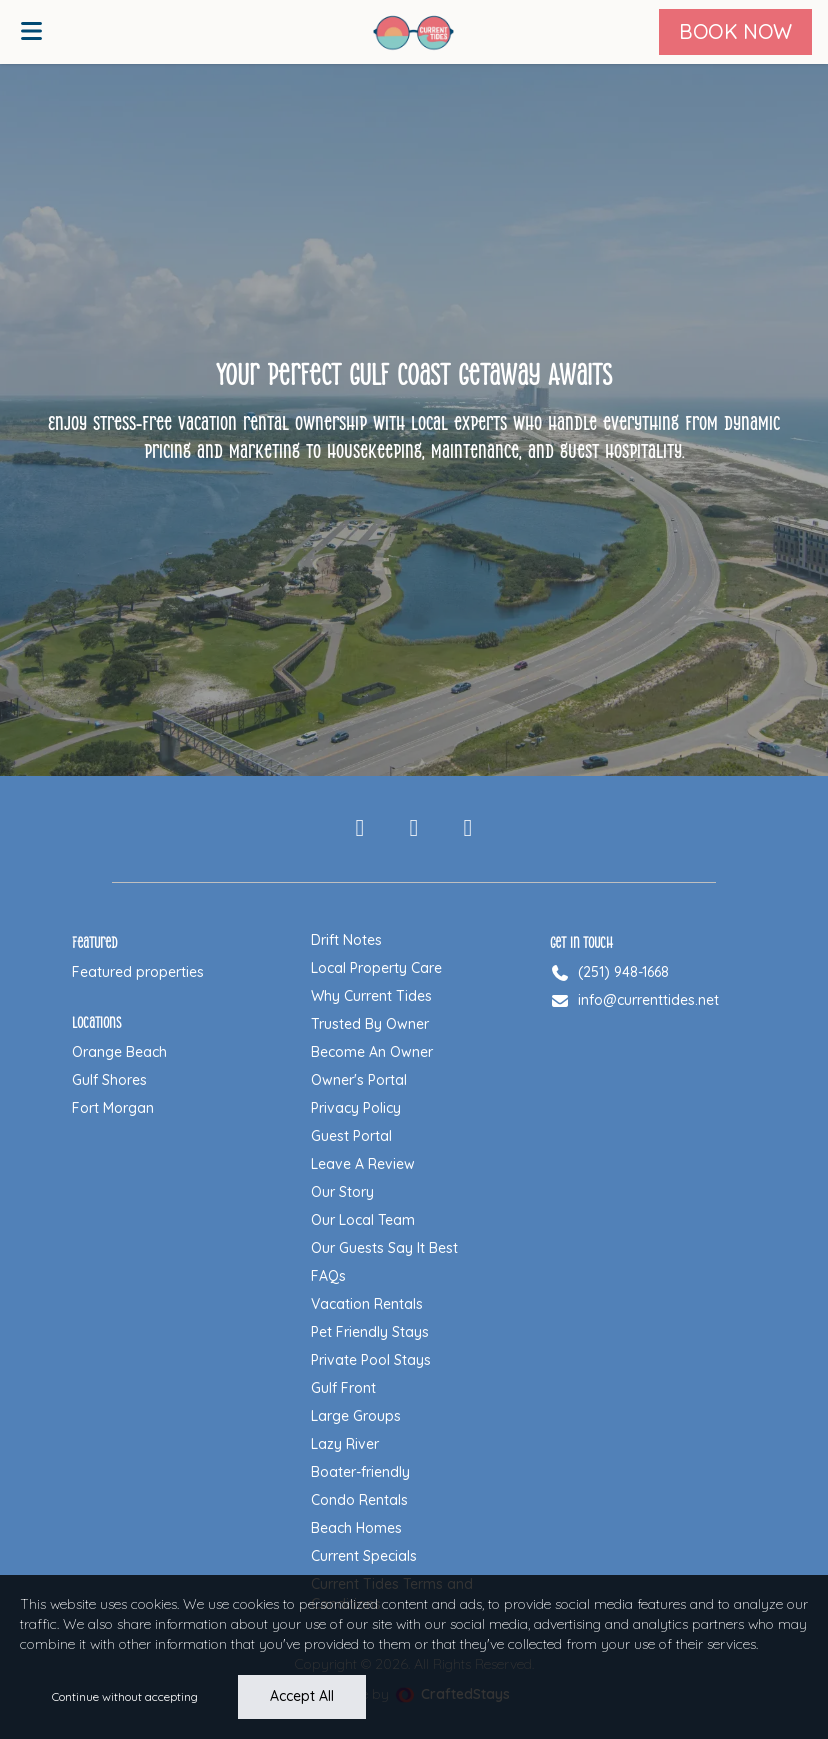 The height and width of the screenshot is (1739, 828). What do you see at coordinates (376, 968) in the screenshot?
I see `Local Property Care` at bounding box center [376, 968].